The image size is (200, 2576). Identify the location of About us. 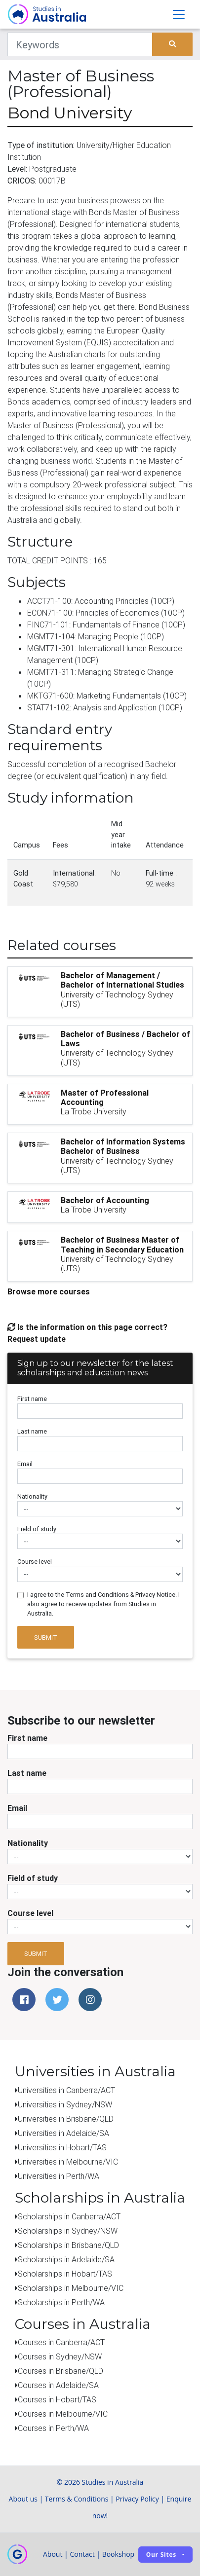
(23, 2498).